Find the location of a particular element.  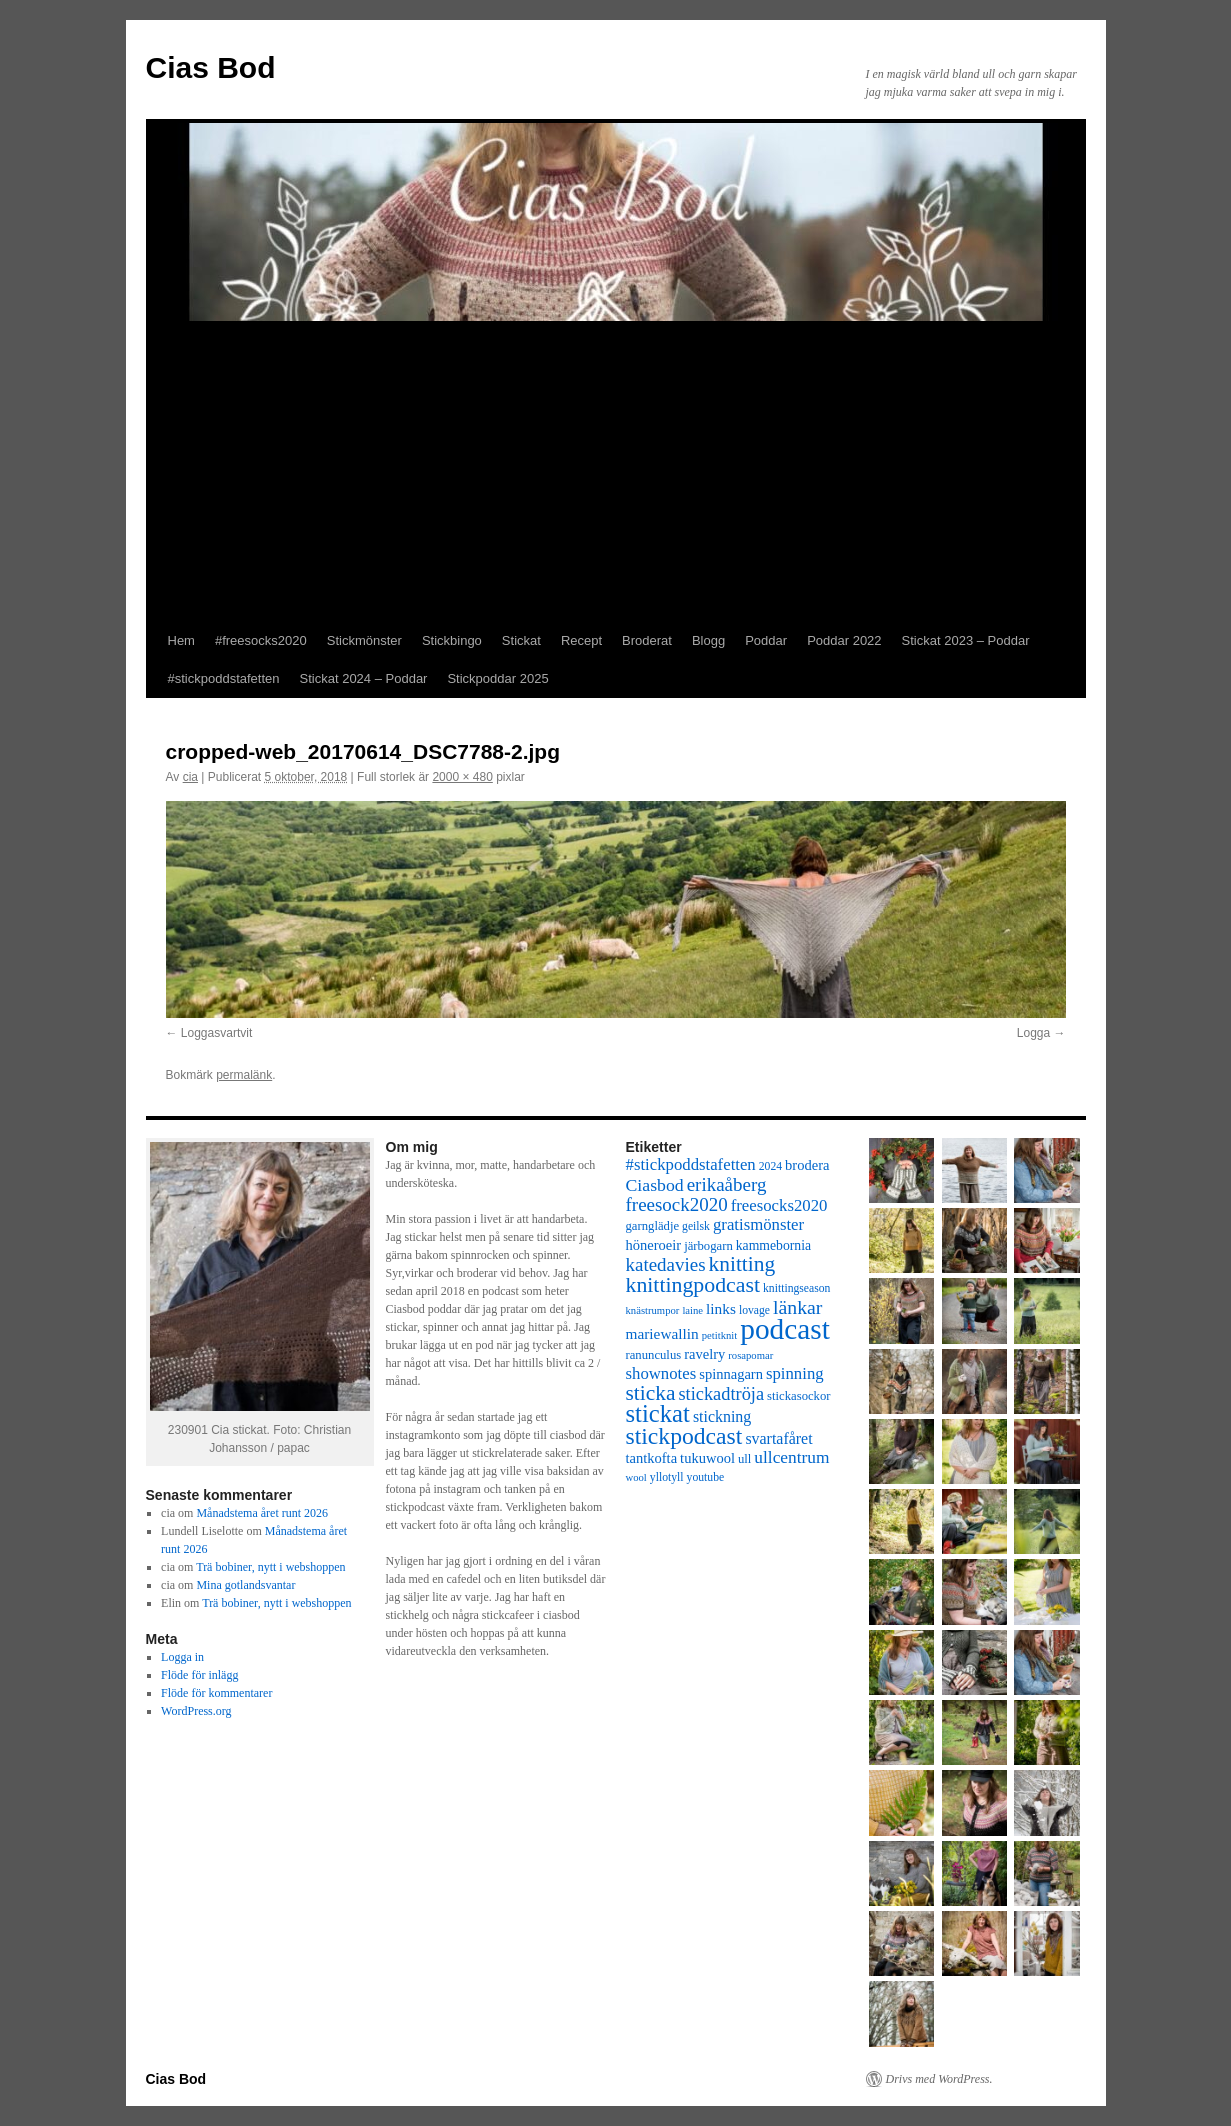

spinning [spinning (13 objekt)] is located at coordinates (795, 1373).